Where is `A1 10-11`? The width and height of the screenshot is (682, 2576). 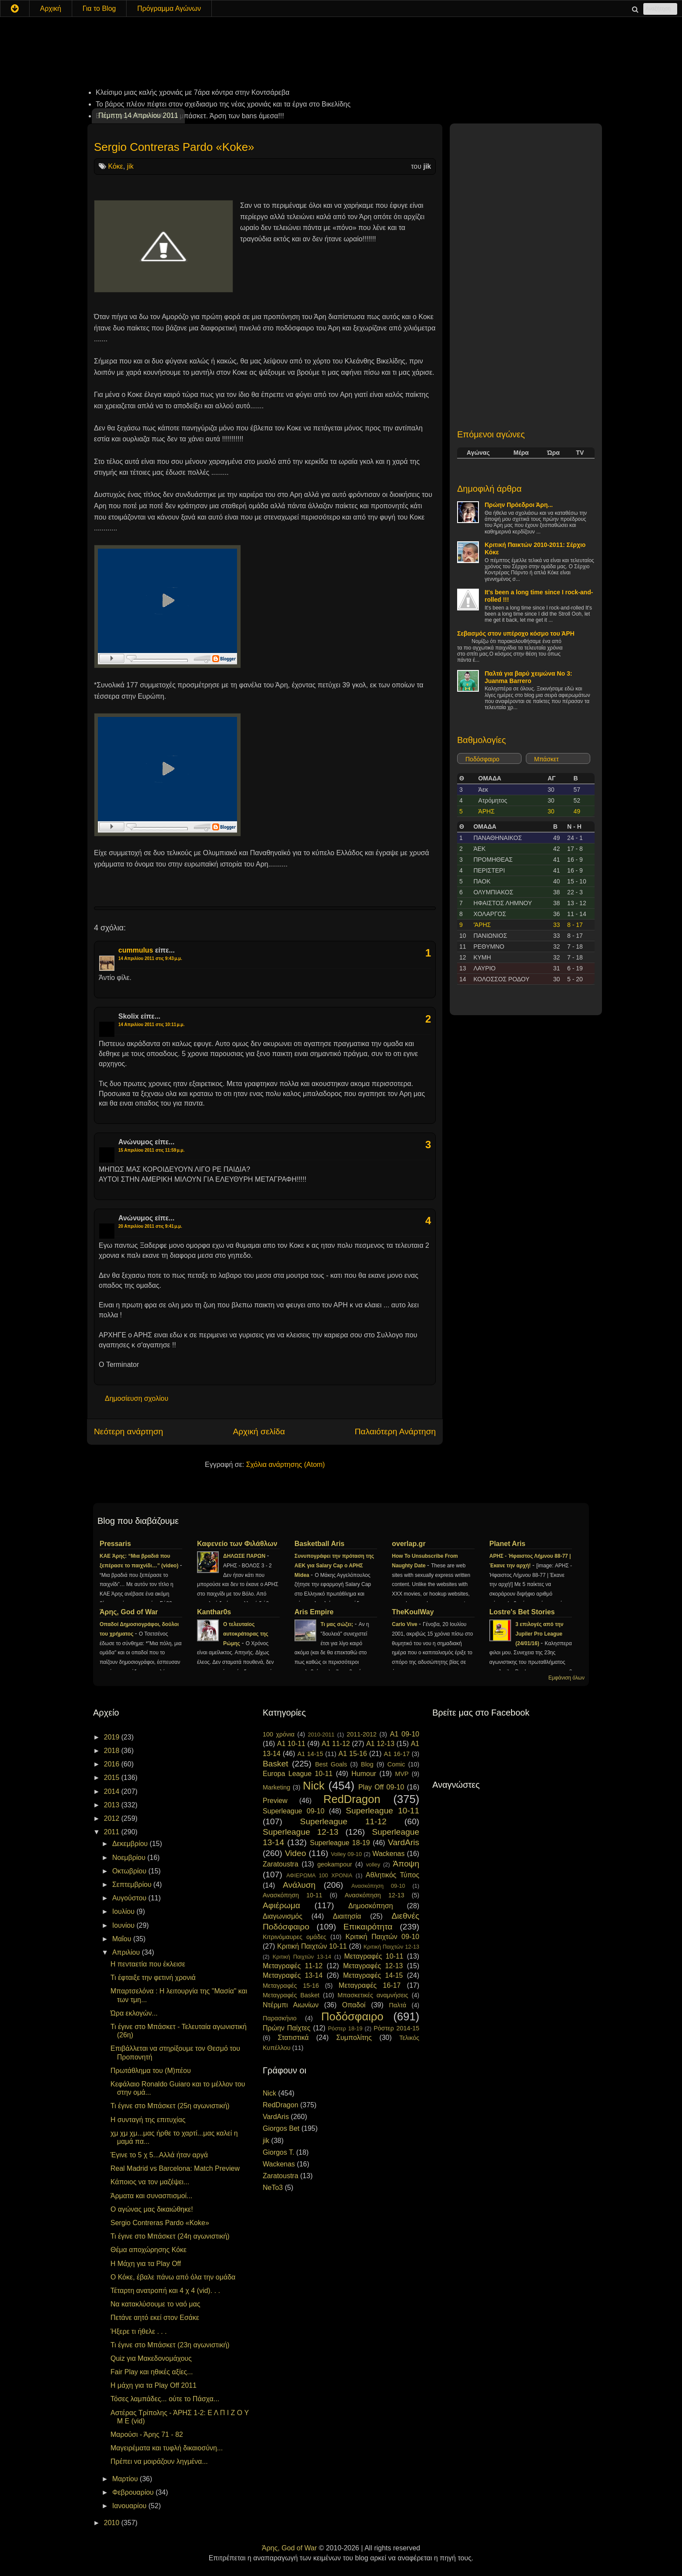
A1 10-11 is located at coordinates (291, 1743).